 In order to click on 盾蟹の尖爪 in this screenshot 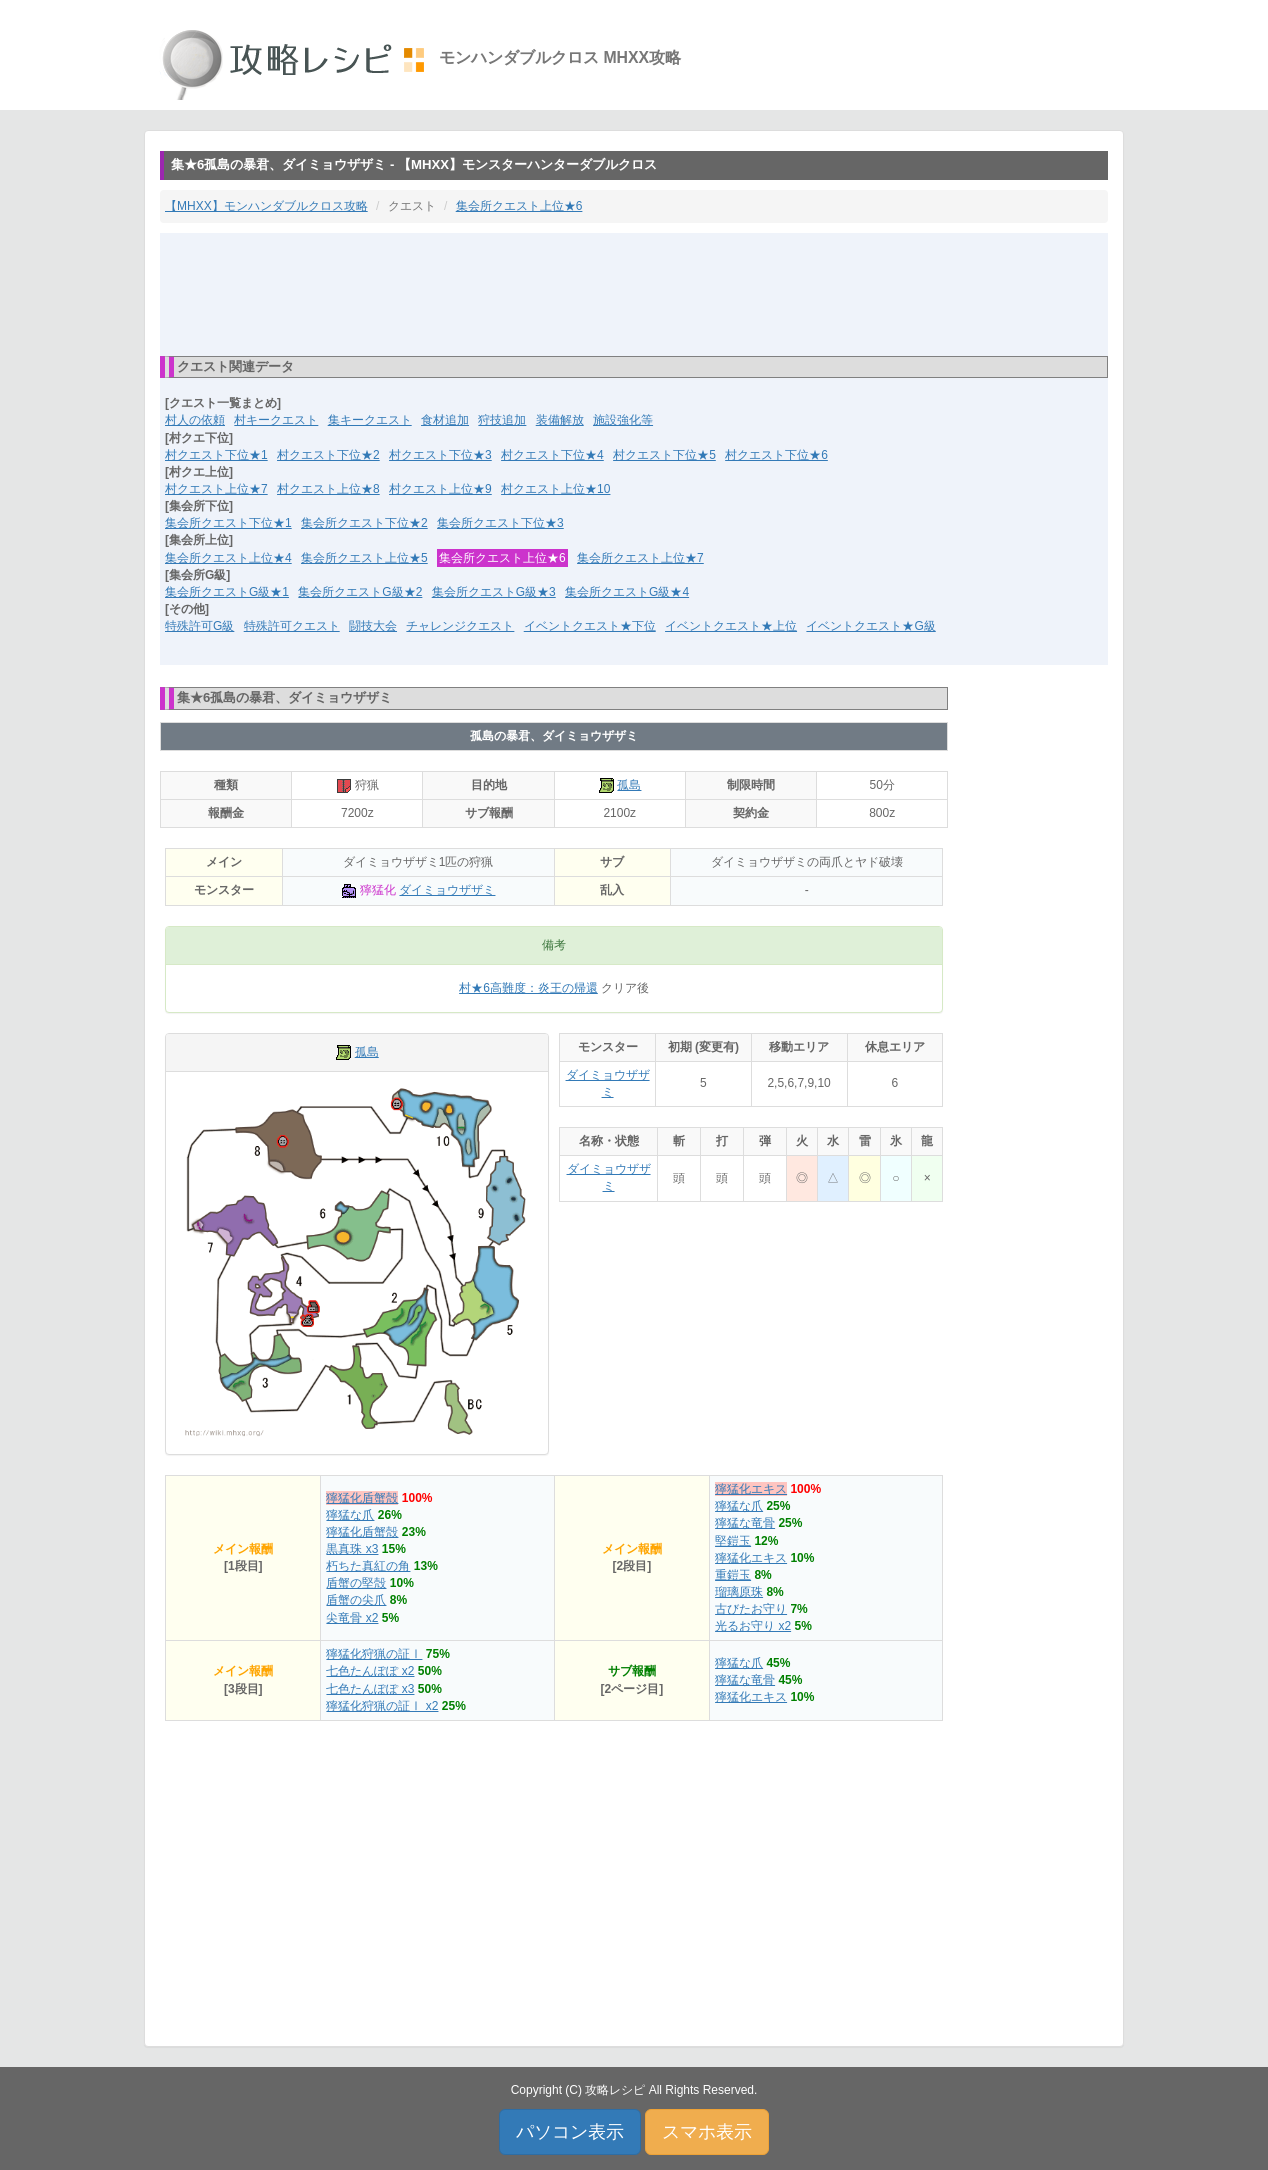, I will do `click(356, 1600)`.